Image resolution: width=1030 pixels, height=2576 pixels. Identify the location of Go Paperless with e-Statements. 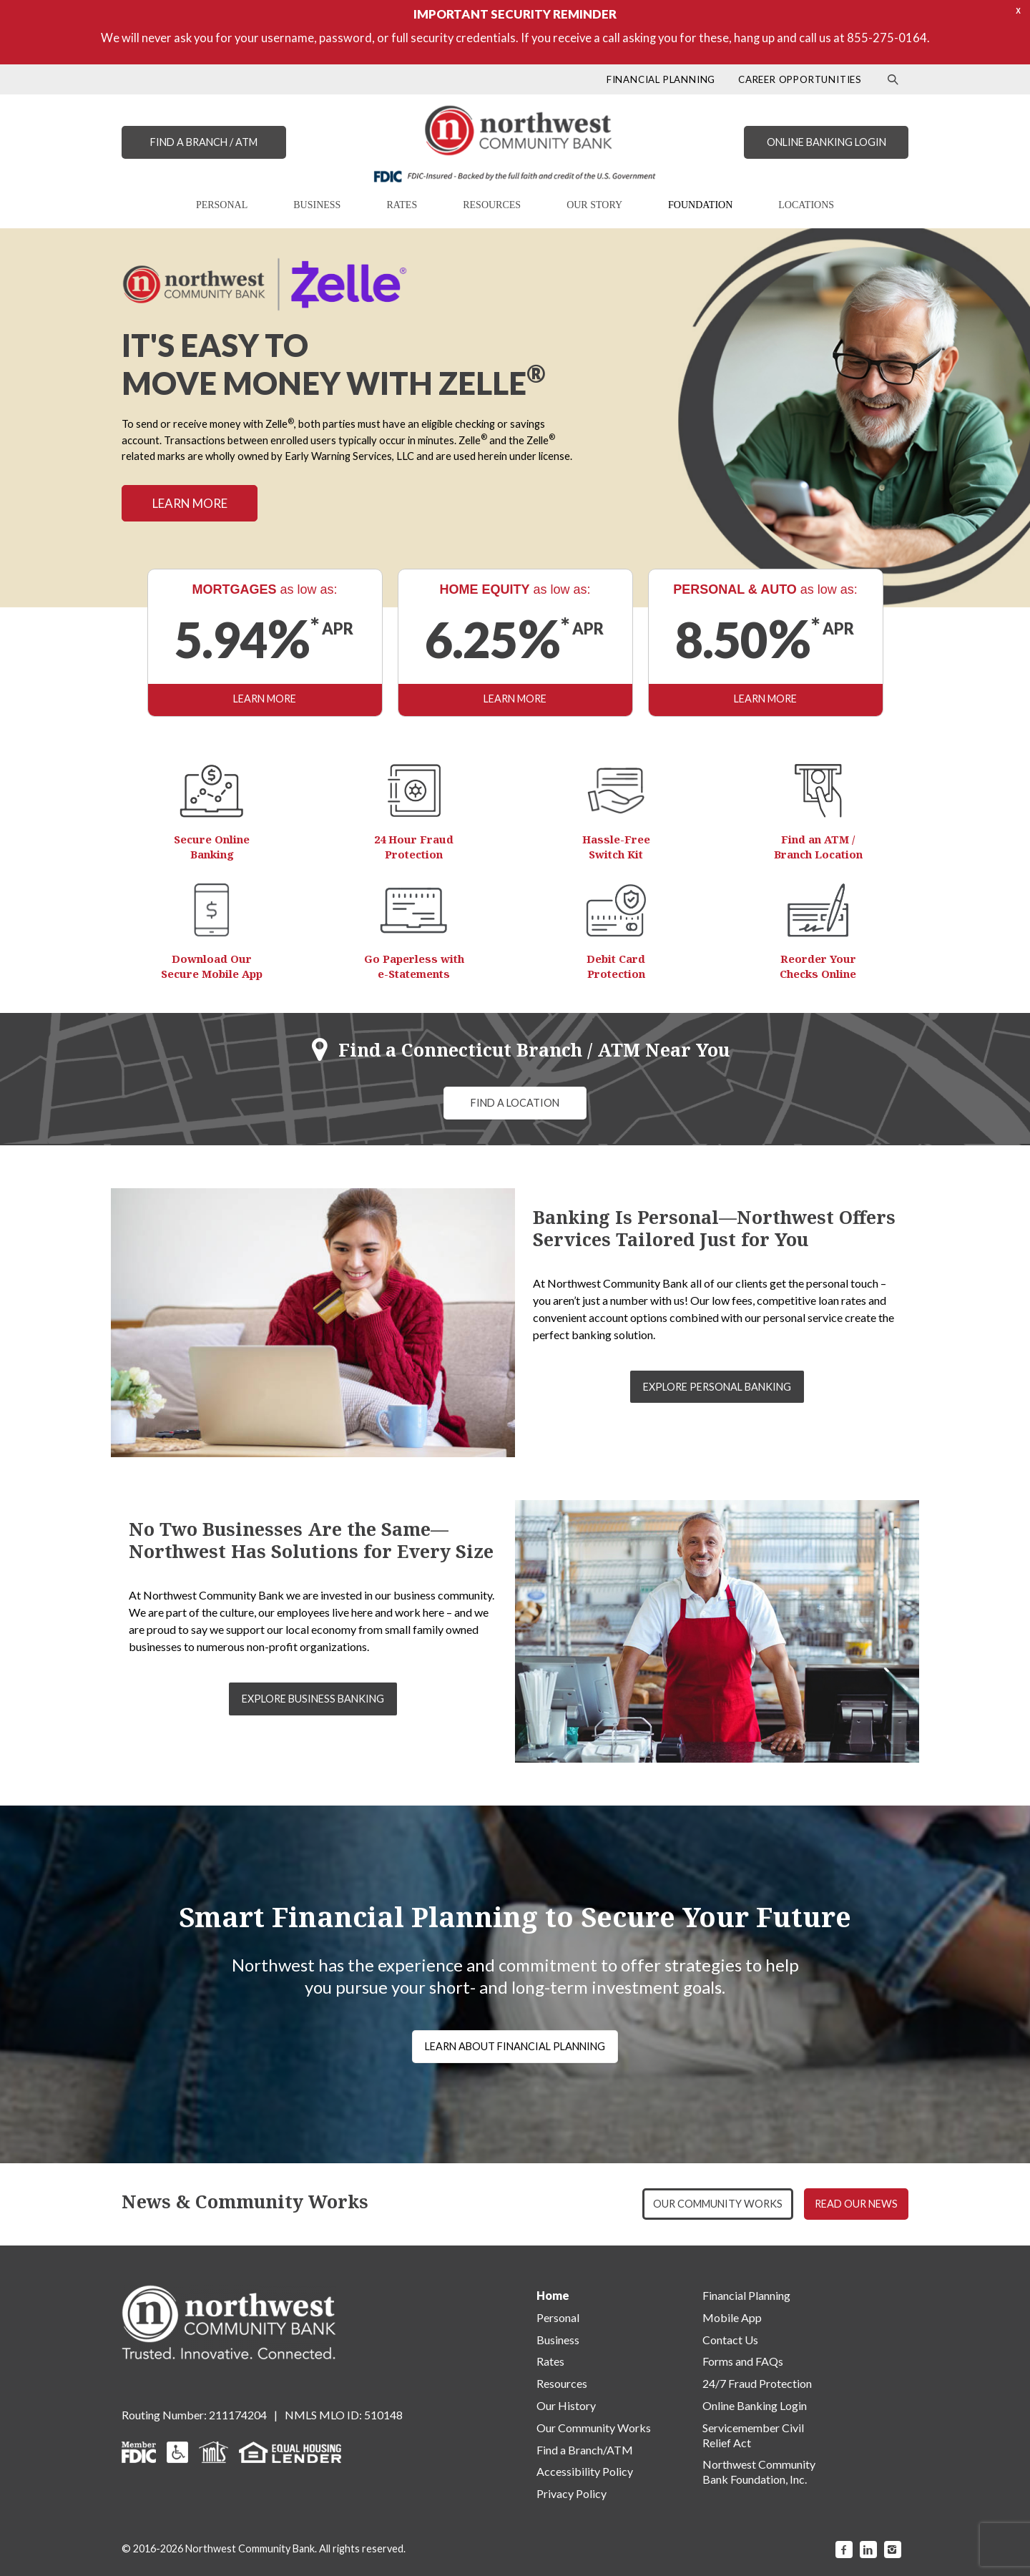
(414, 966).